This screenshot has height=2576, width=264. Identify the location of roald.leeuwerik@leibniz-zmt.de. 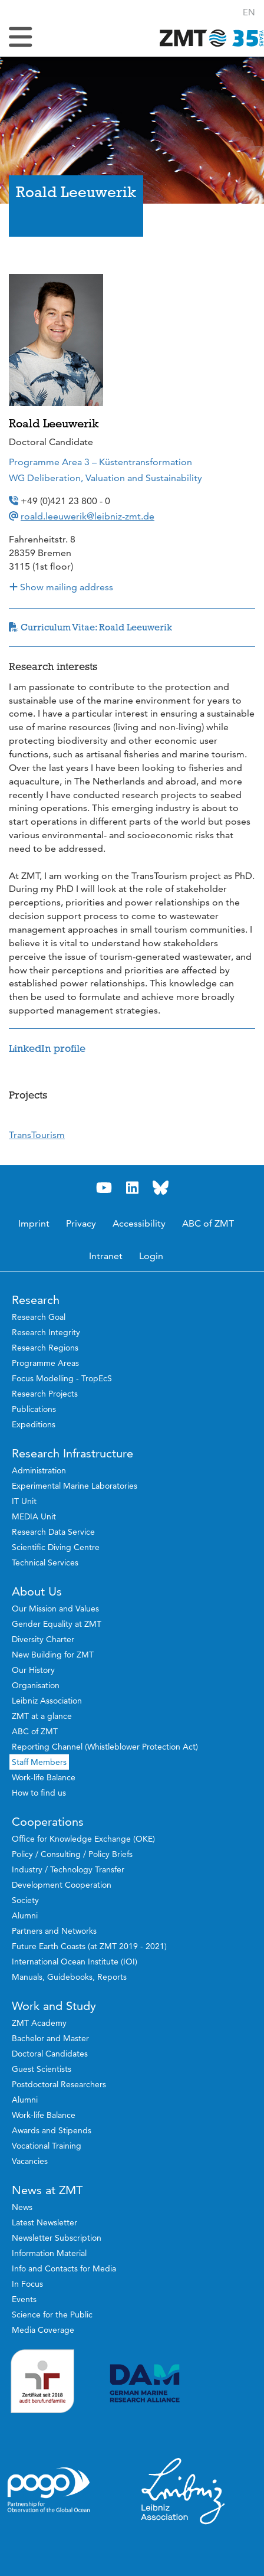
(87, 516).